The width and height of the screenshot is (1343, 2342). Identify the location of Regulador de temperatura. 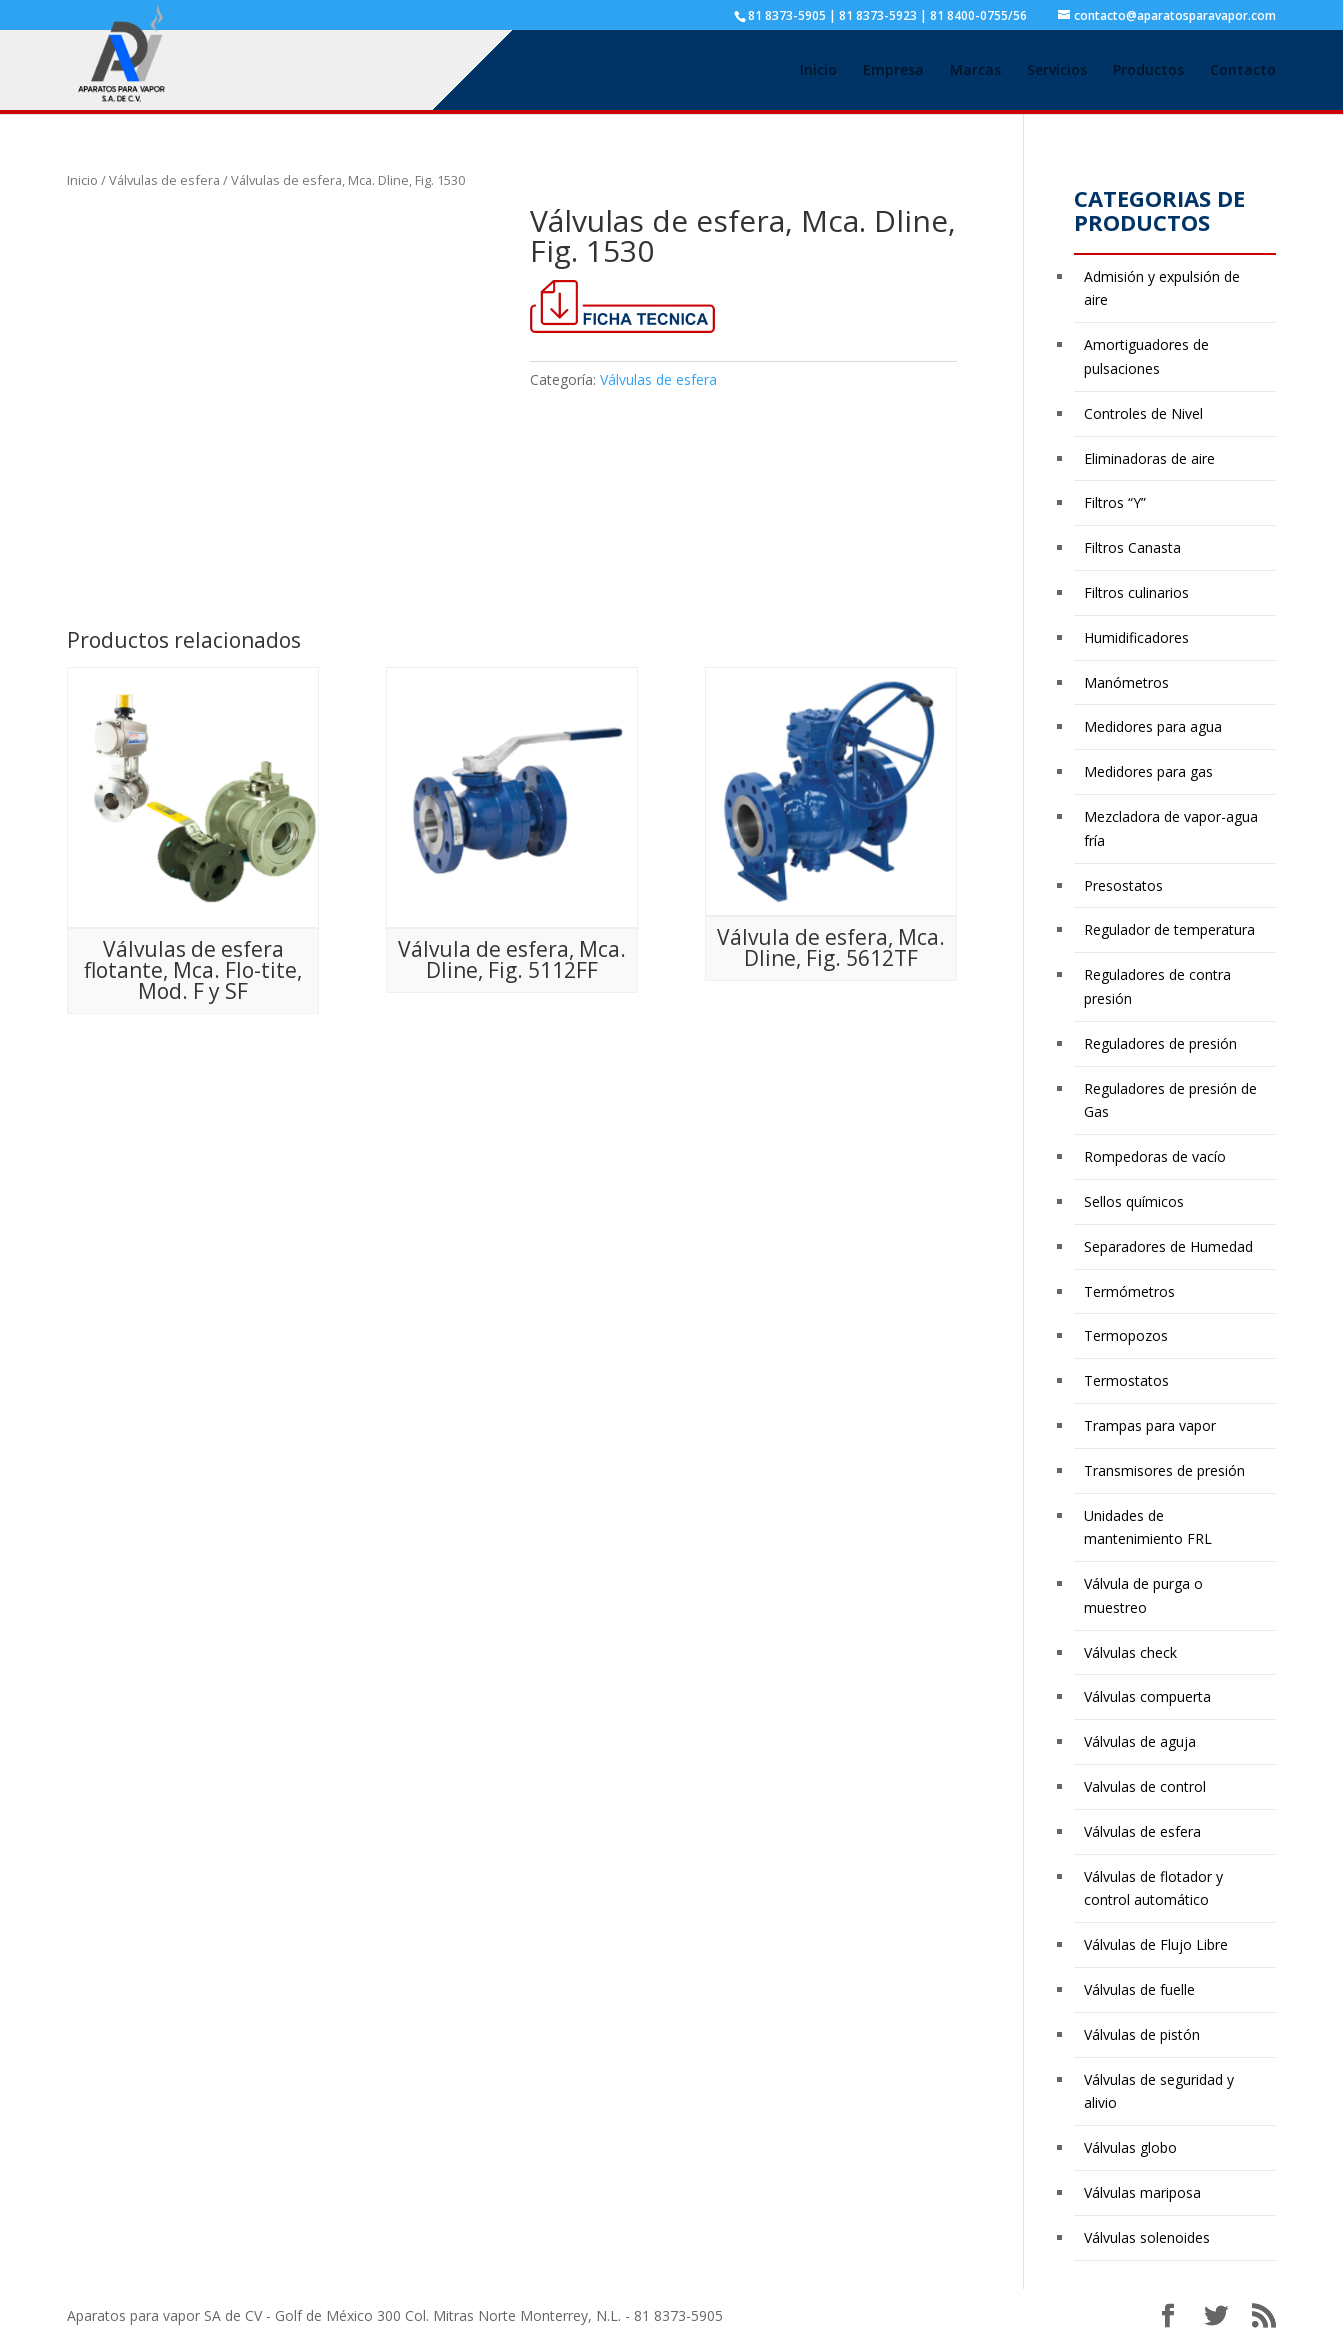
(1169, 929).